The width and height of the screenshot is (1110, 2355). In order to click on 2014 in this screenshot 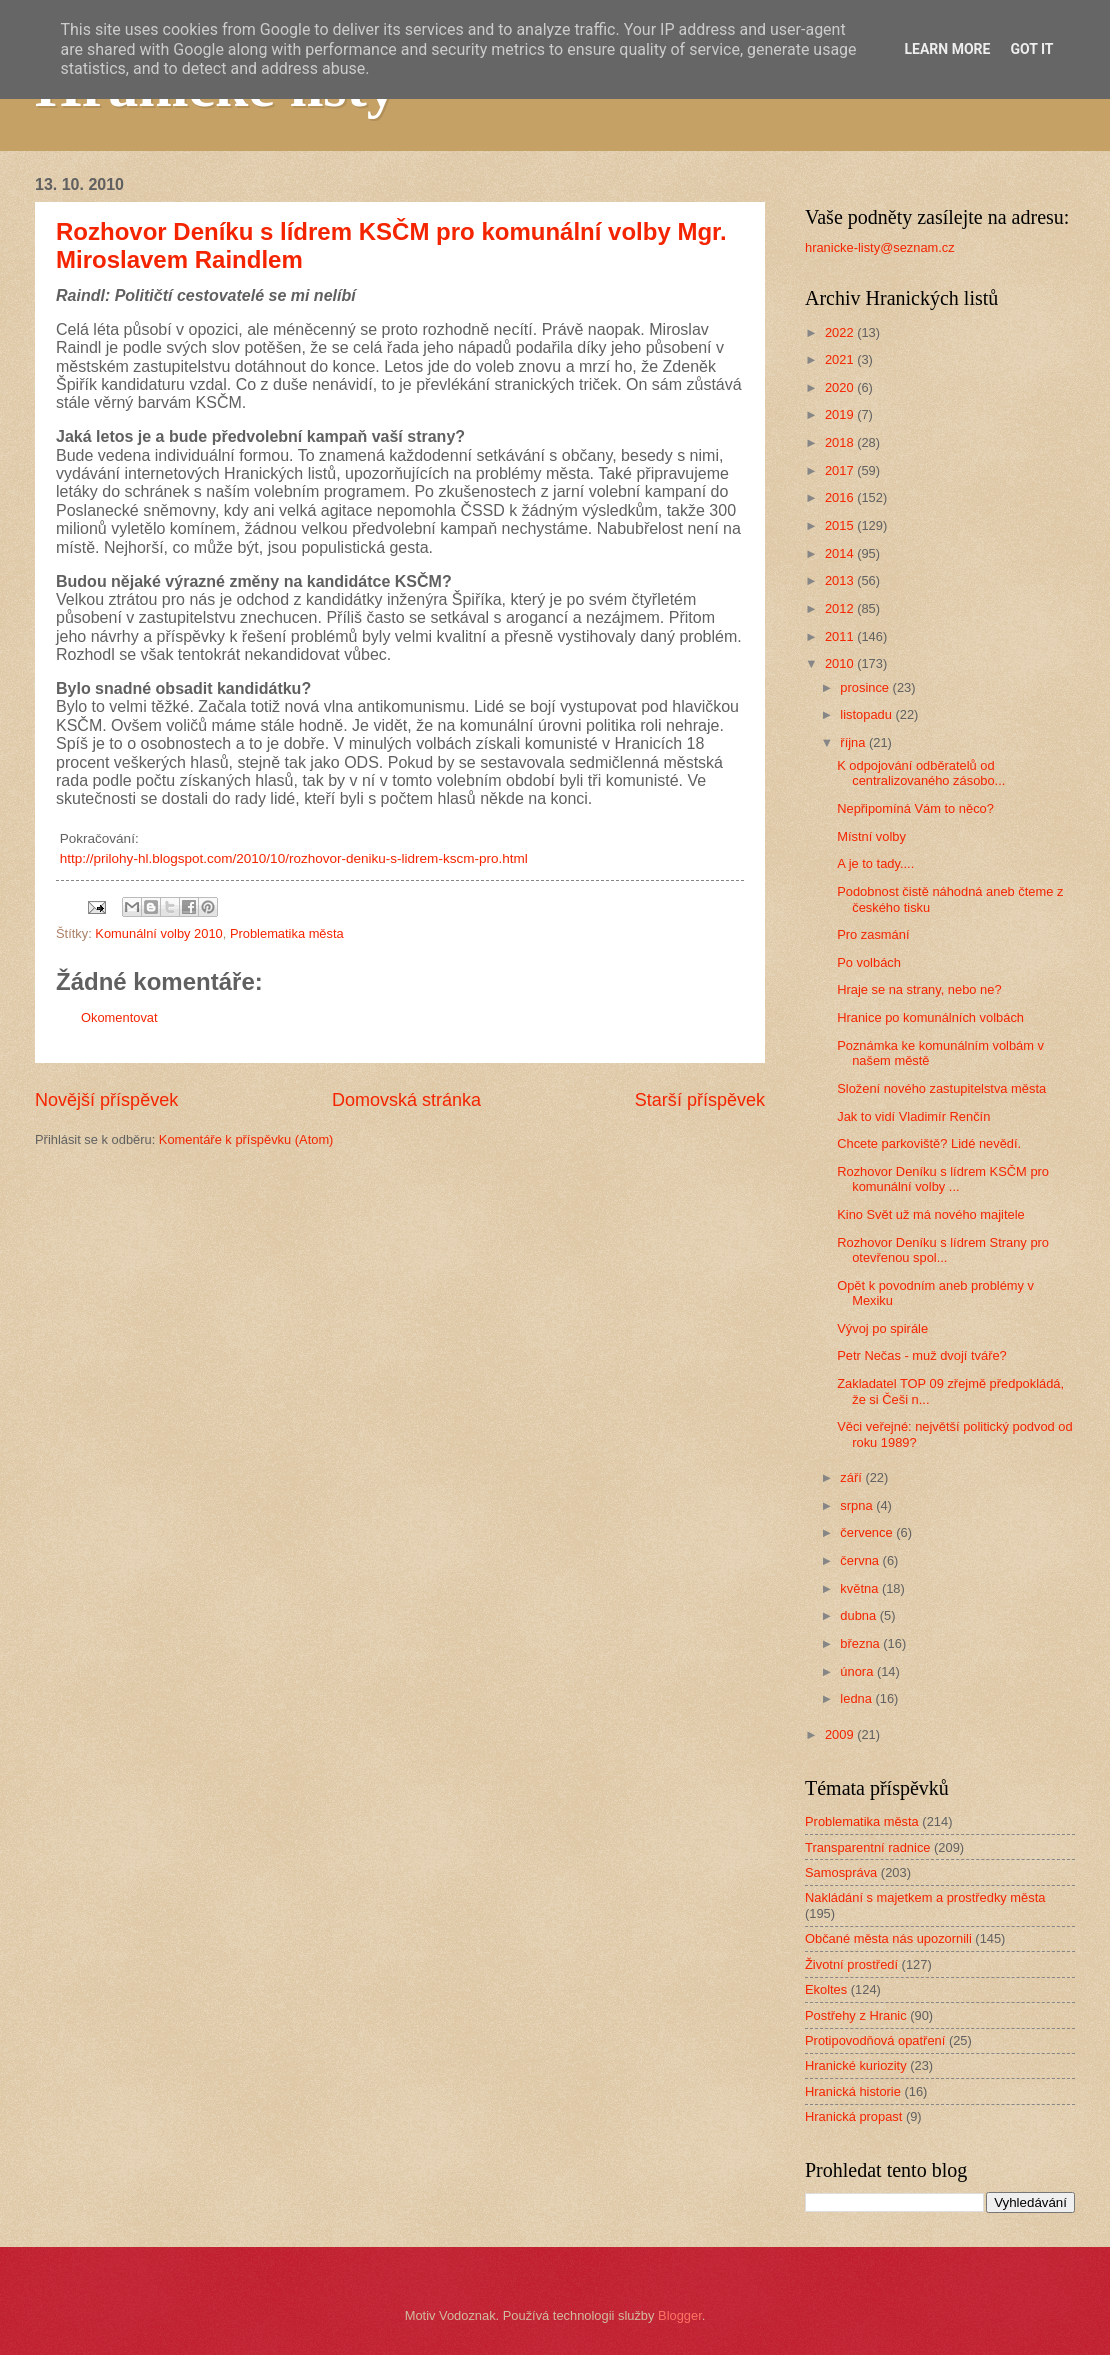, I will do `click(841, 553)`.